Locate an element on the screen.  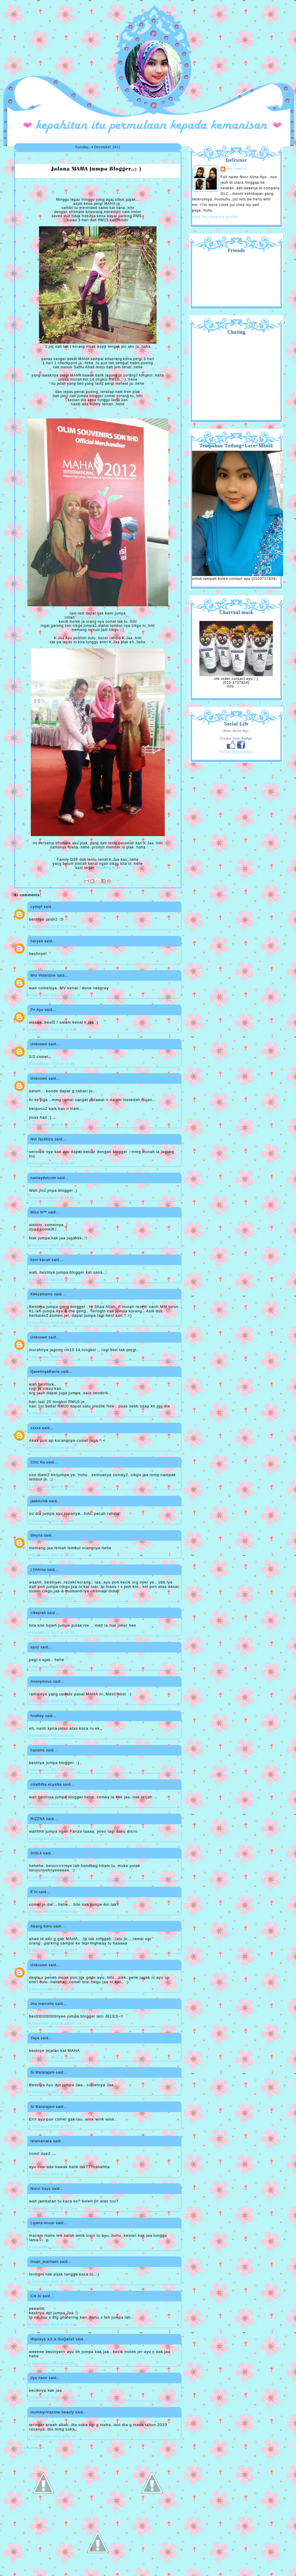
5 December 2012 at 12:44 is located at coordinates (51, 2058).